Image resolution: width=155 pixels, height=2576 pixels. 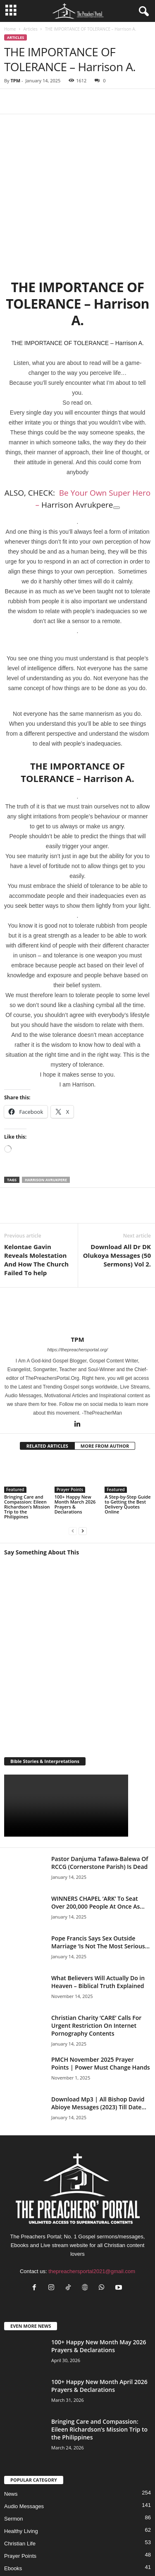 What do you see at coordinates (73, 1466) in the screenshot?
I see `[prev-page]` at bounding box center [73, 1466].